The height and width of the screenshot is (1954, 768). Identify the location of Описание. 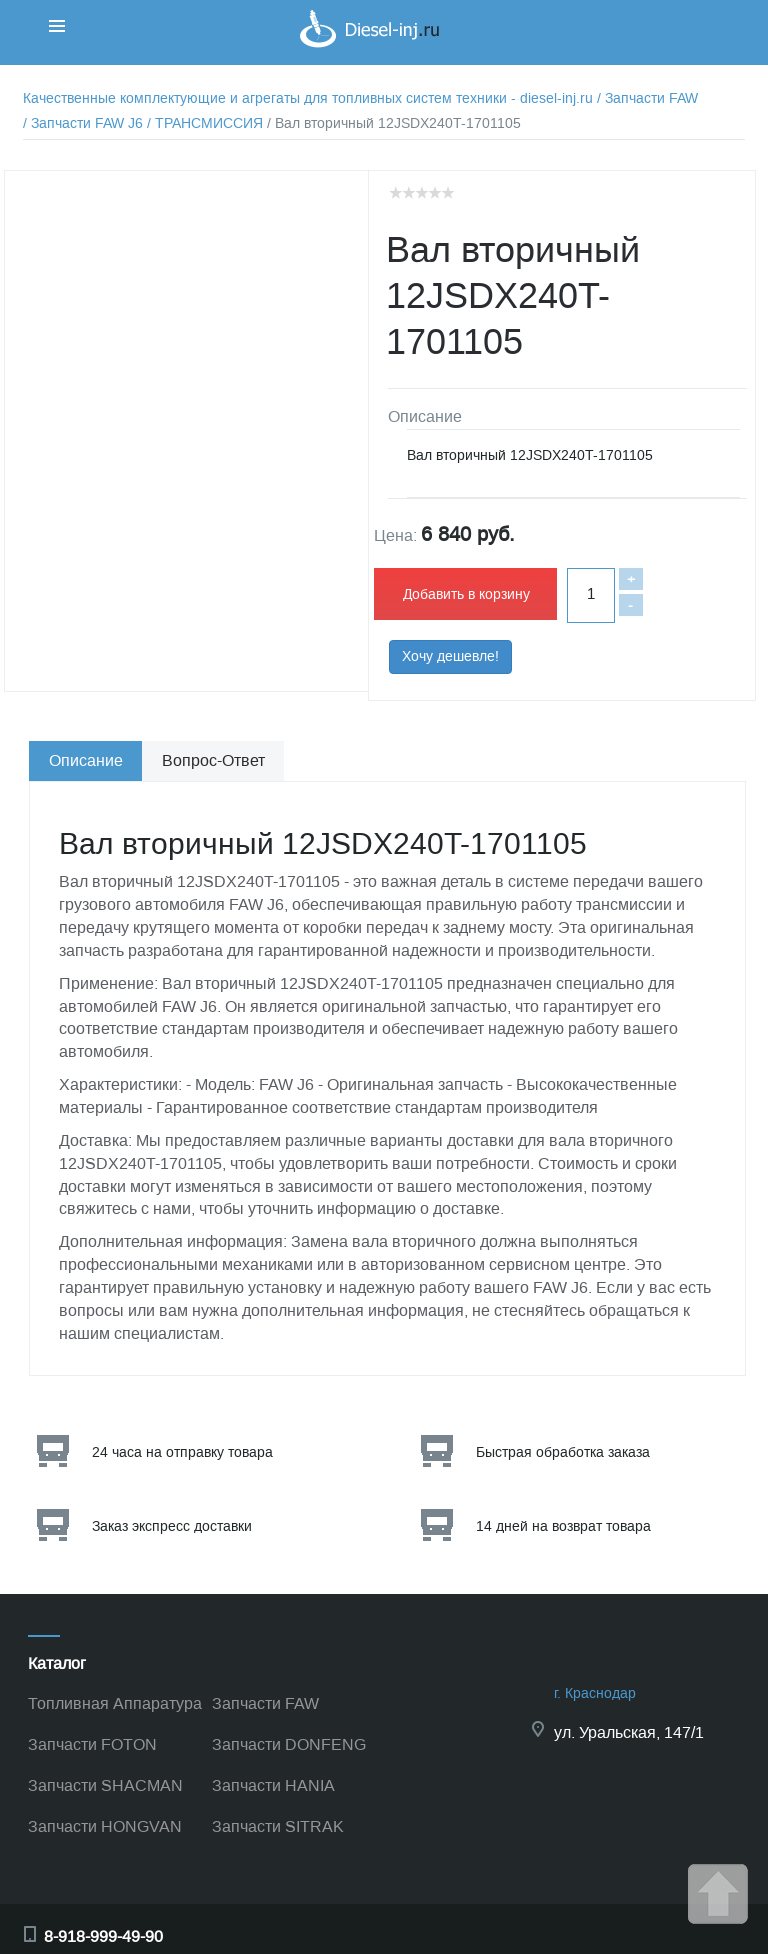
(86, 760).